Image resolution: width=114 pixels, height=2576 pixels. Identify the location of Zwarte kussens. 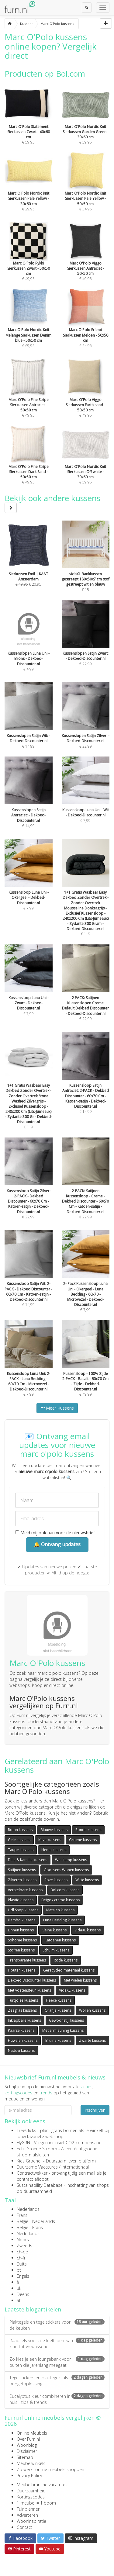
(92, 2040).